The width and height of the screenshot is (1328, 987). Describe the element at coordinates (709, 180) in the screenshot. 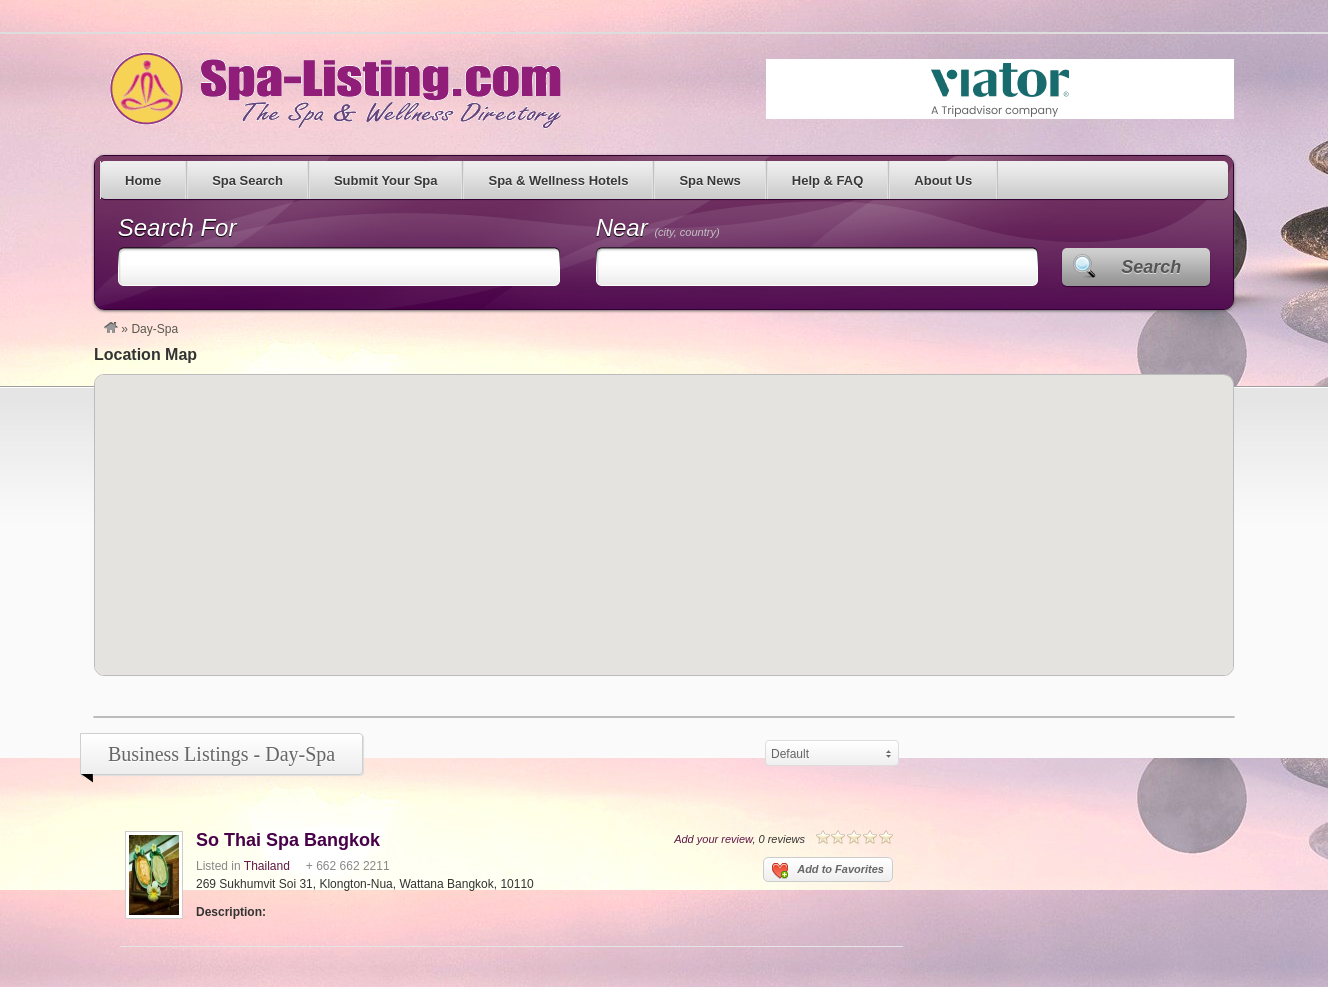

I see `Spa News` at that location.